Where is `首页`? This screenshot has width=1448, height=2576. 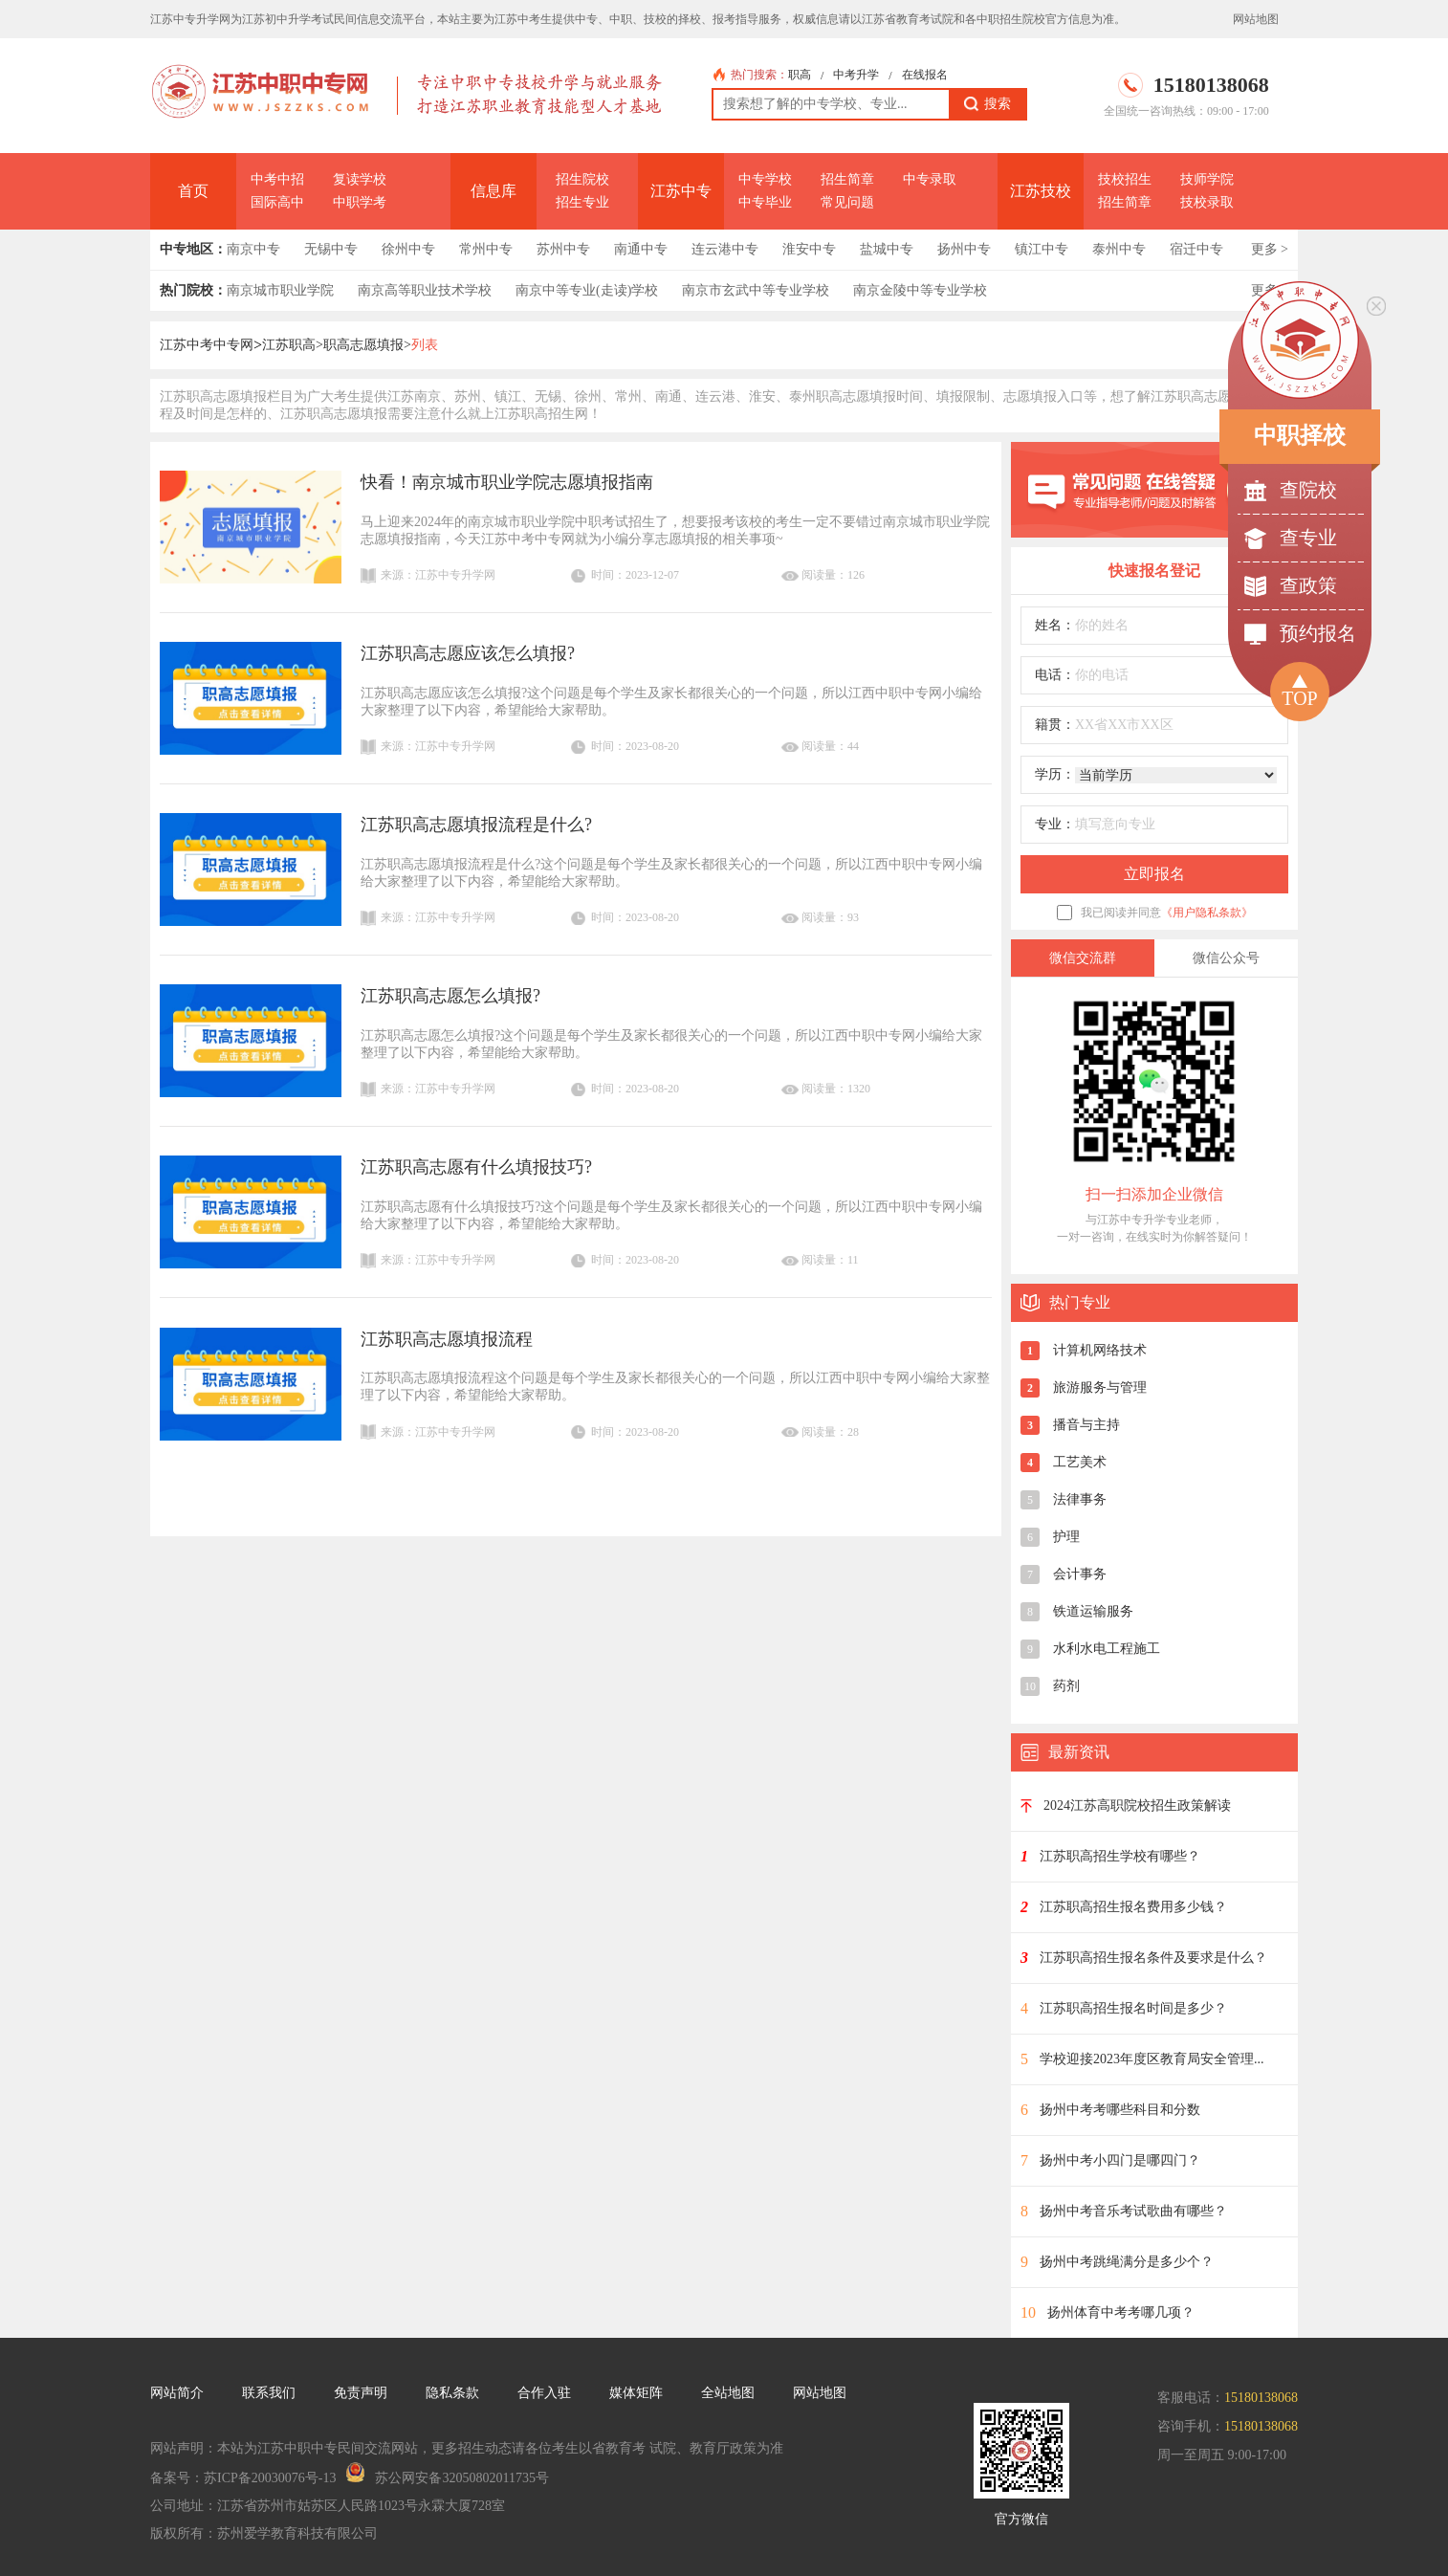 首页 is located at coordinates (193, 191).